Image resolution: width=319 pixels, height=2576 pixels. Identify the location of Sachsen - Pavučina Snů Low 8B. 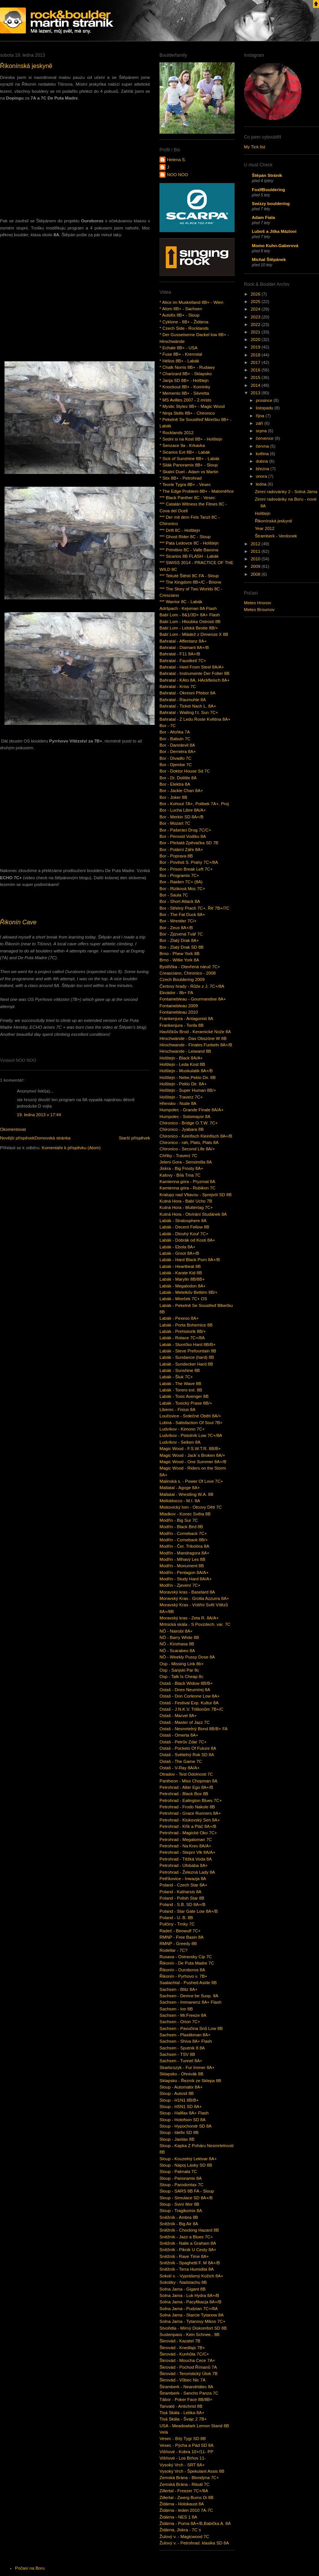
(191, 2028).